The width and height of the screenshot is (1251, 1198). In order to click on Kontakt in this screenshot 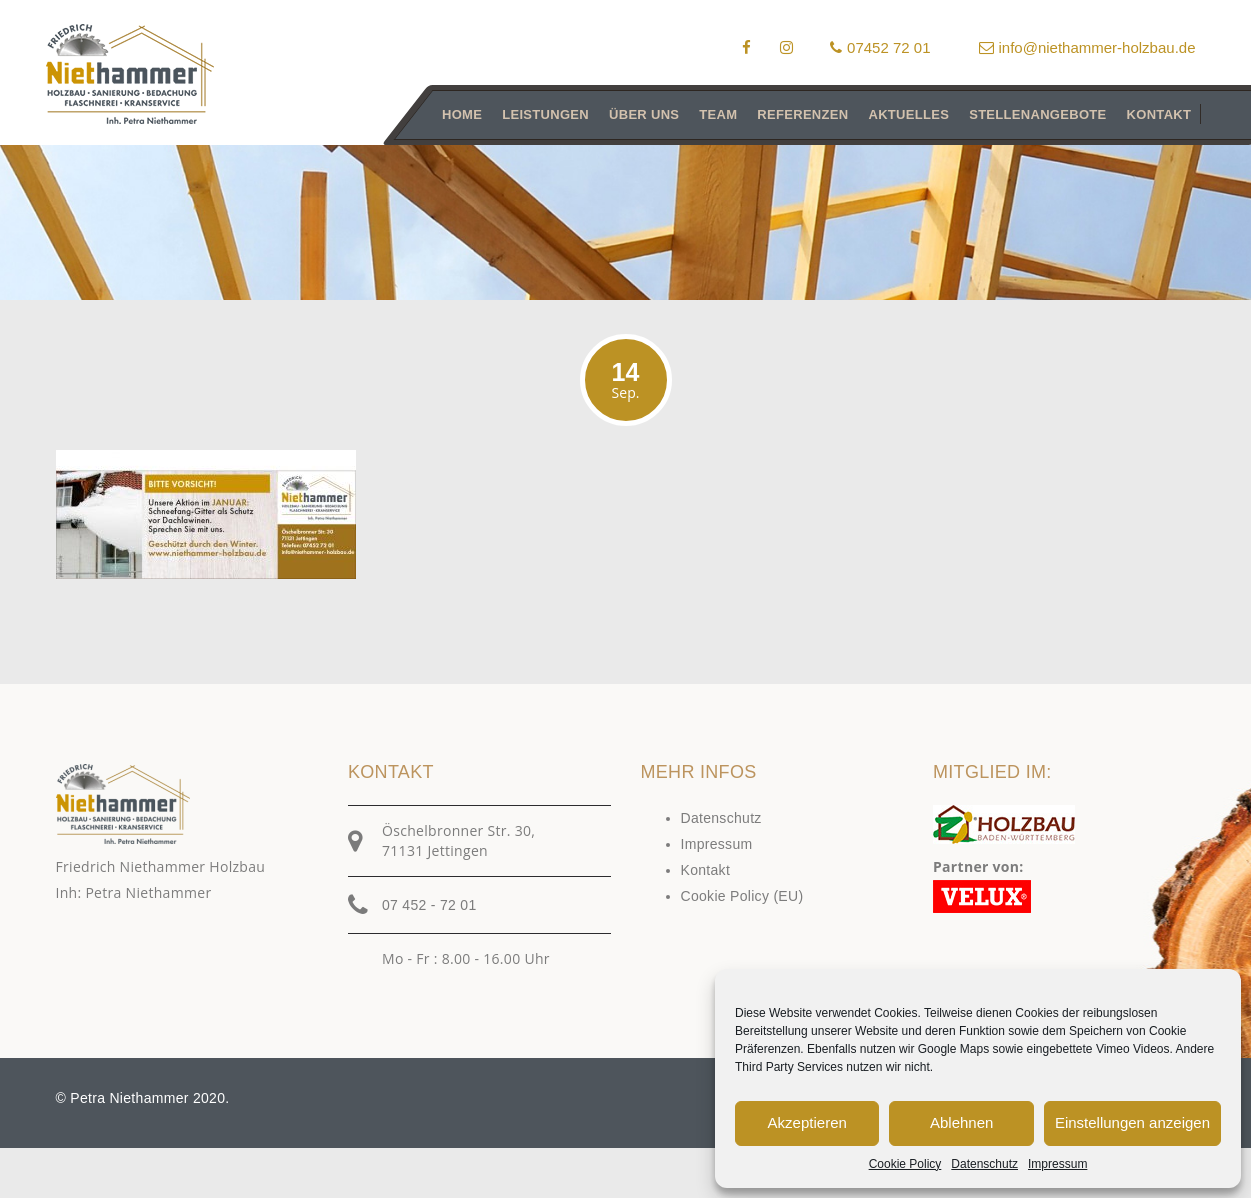, I will do `click(1158, 114)`.